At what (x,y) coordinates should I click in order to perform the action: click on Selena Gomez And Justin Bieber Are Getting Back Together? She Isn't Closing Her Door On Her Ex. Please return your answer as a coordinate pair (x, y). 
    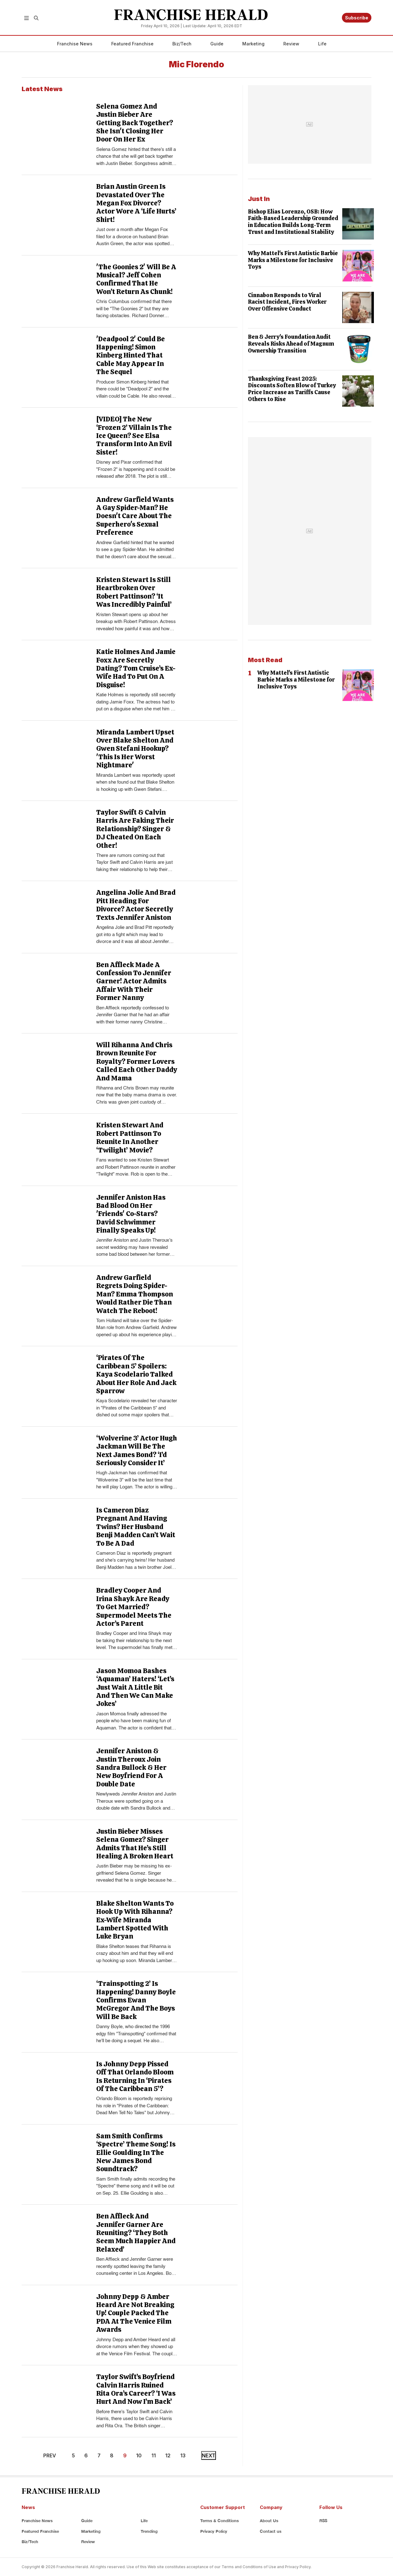
    Looking at the image, I should click on (134, 123).